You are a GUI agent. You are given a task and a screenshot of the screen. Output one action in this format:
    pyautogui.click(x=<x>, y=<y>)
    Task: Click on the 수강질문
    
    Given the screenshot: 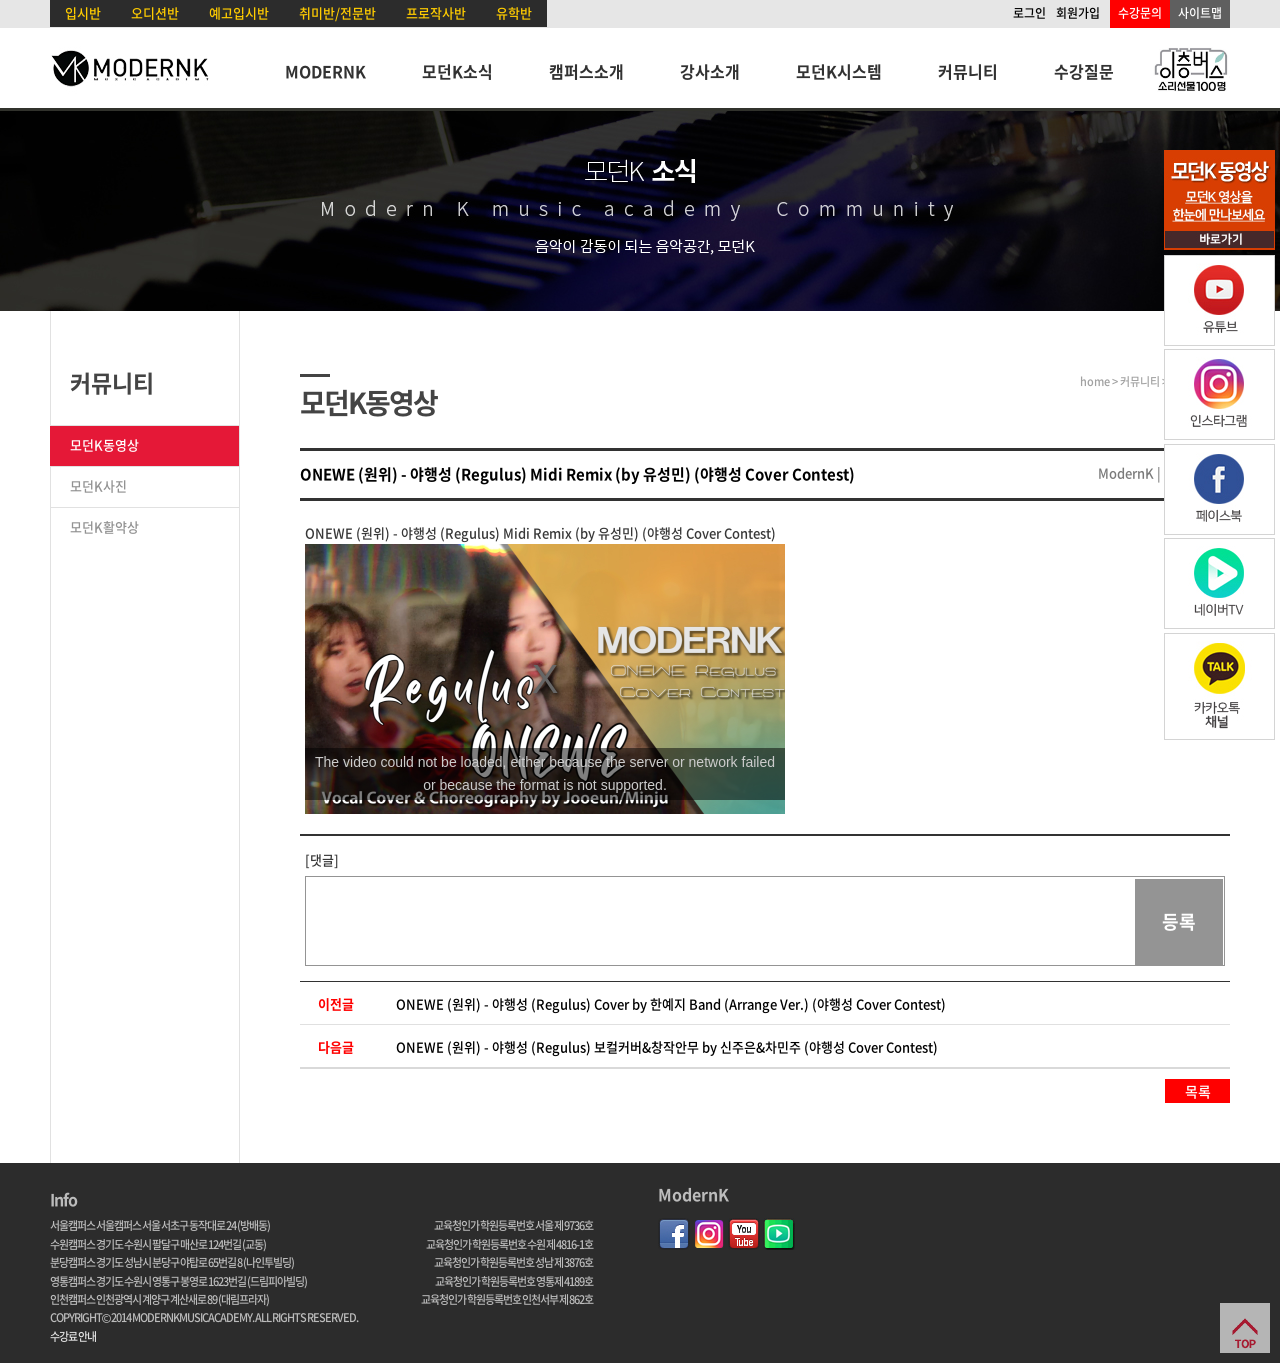 What is the action you would take?
    pyautogui.click(x=1084, y=71)
    